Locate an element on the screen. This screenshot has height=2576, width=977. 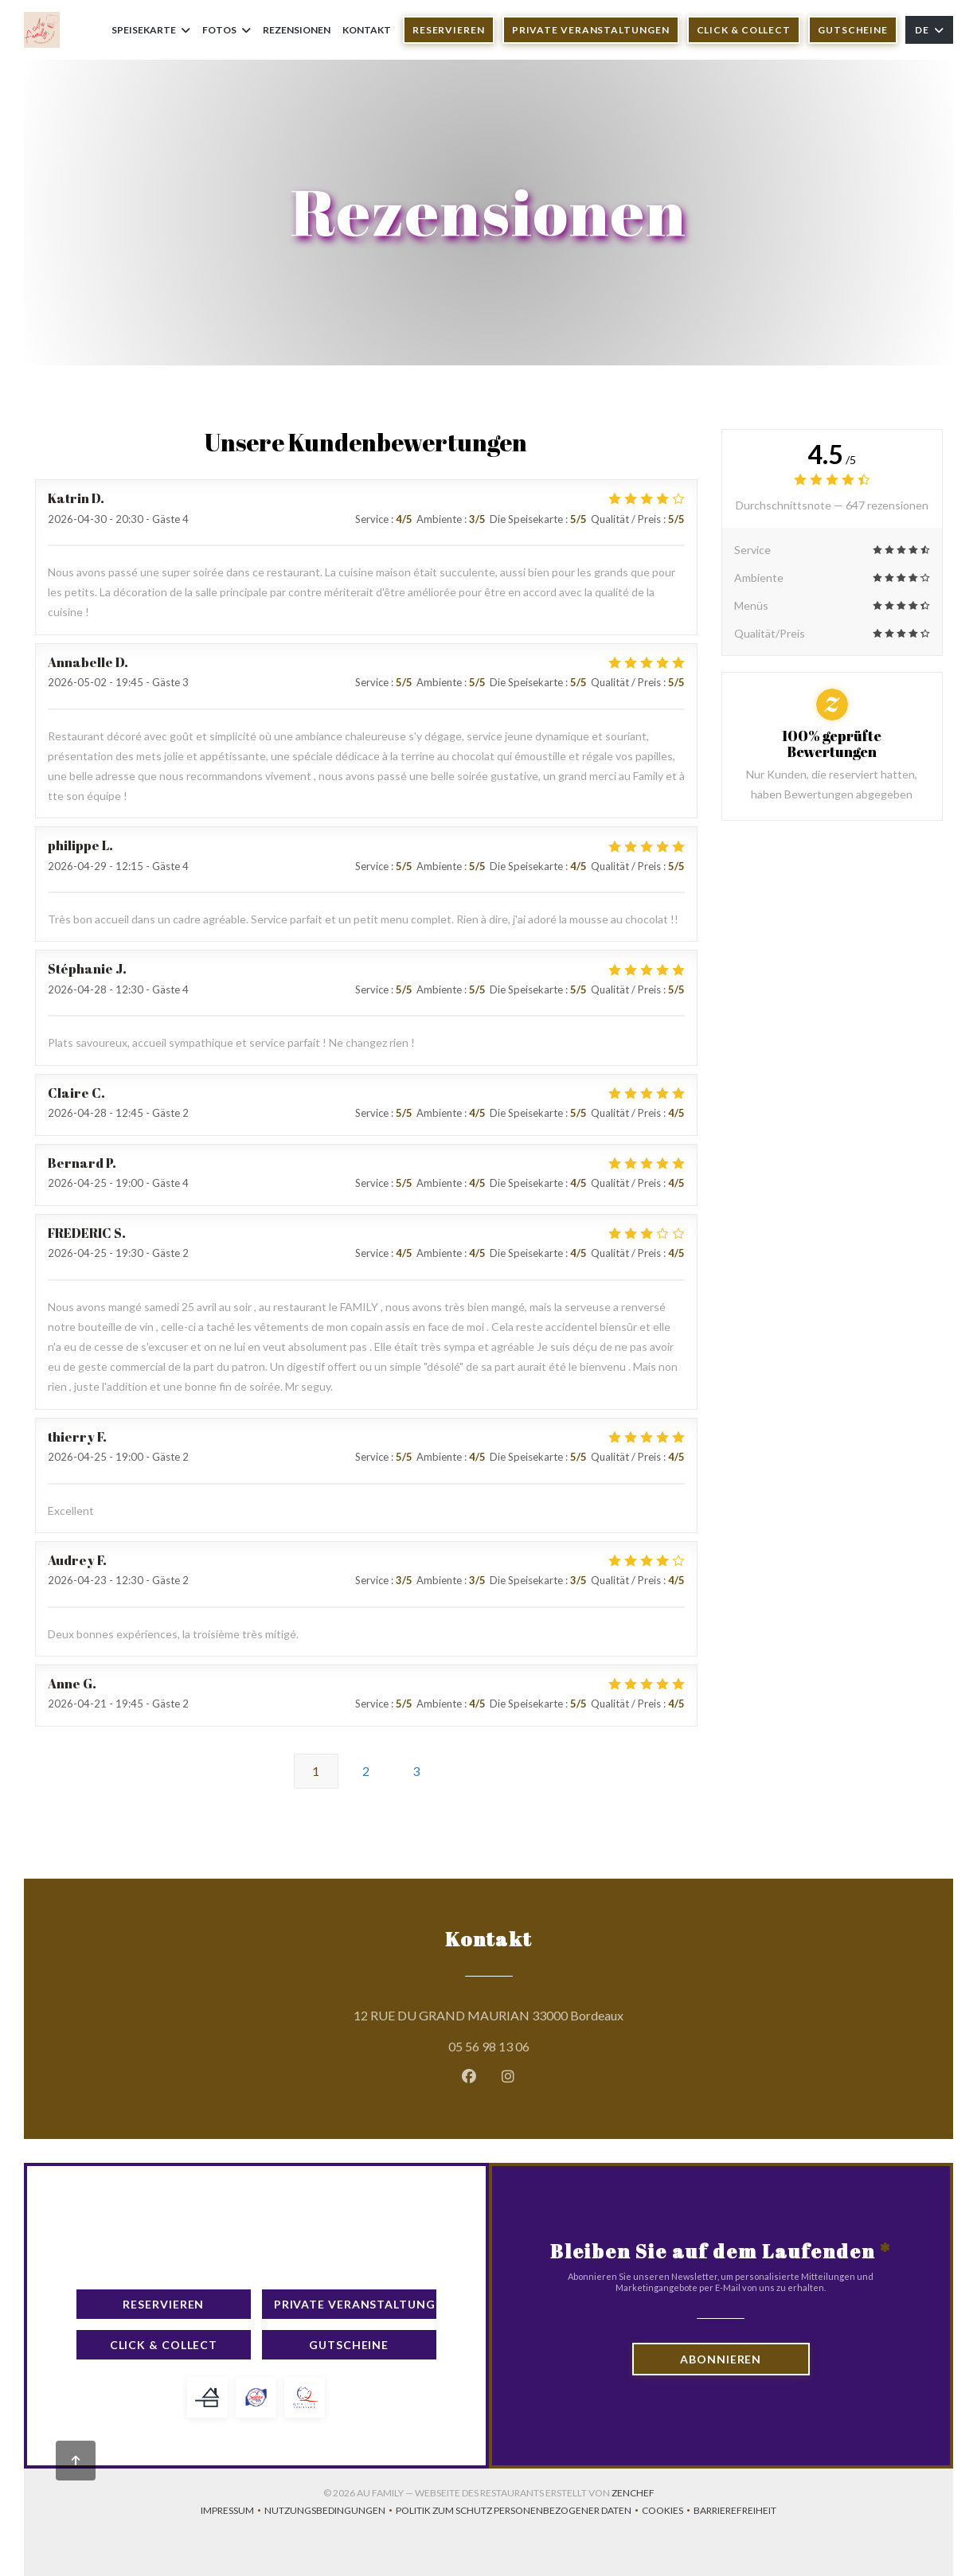
Nutzungsbedingungen is located at coordinates (330, 2511).